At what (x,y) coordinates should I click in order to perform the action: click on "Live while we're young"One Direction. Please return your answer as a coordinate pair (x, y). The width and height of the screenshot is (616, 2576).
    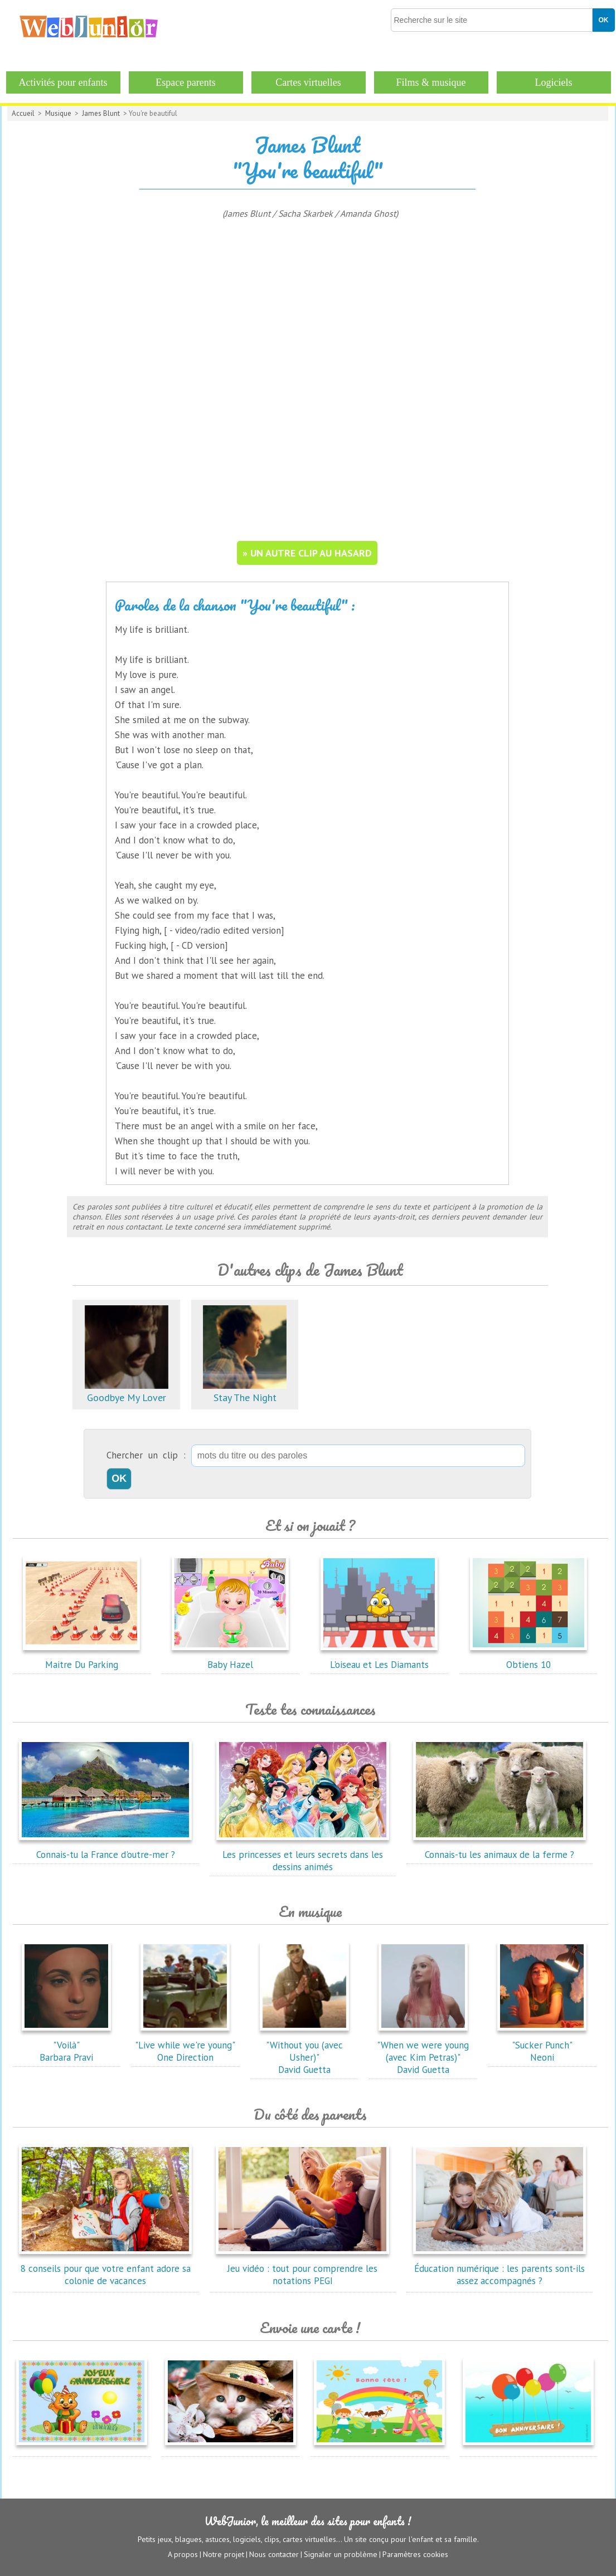
    Looking at the image, I should click on (185, 2045).